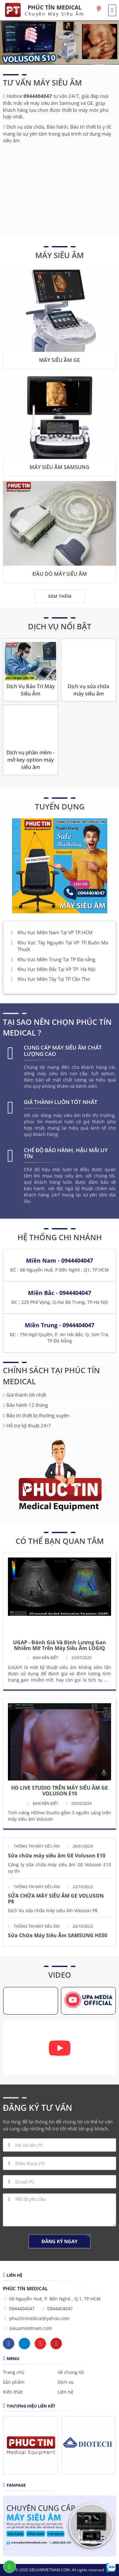 Image resolution: width=119 pixels, height=2576 pixels. What do you see at coordinates (39, 2318) in the screenshot?
I see `phuctinmedical@yahoo.com` at bounding box center [39, 2318].